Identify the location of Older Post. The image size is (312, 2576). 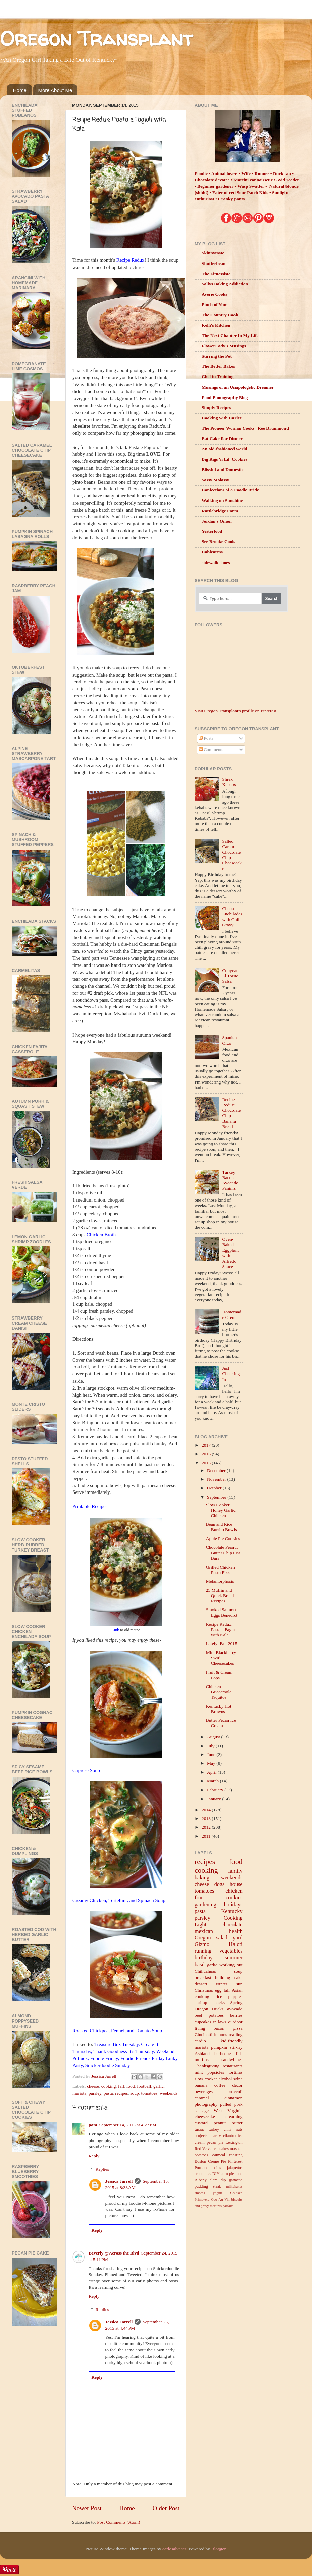
(166, 2508).